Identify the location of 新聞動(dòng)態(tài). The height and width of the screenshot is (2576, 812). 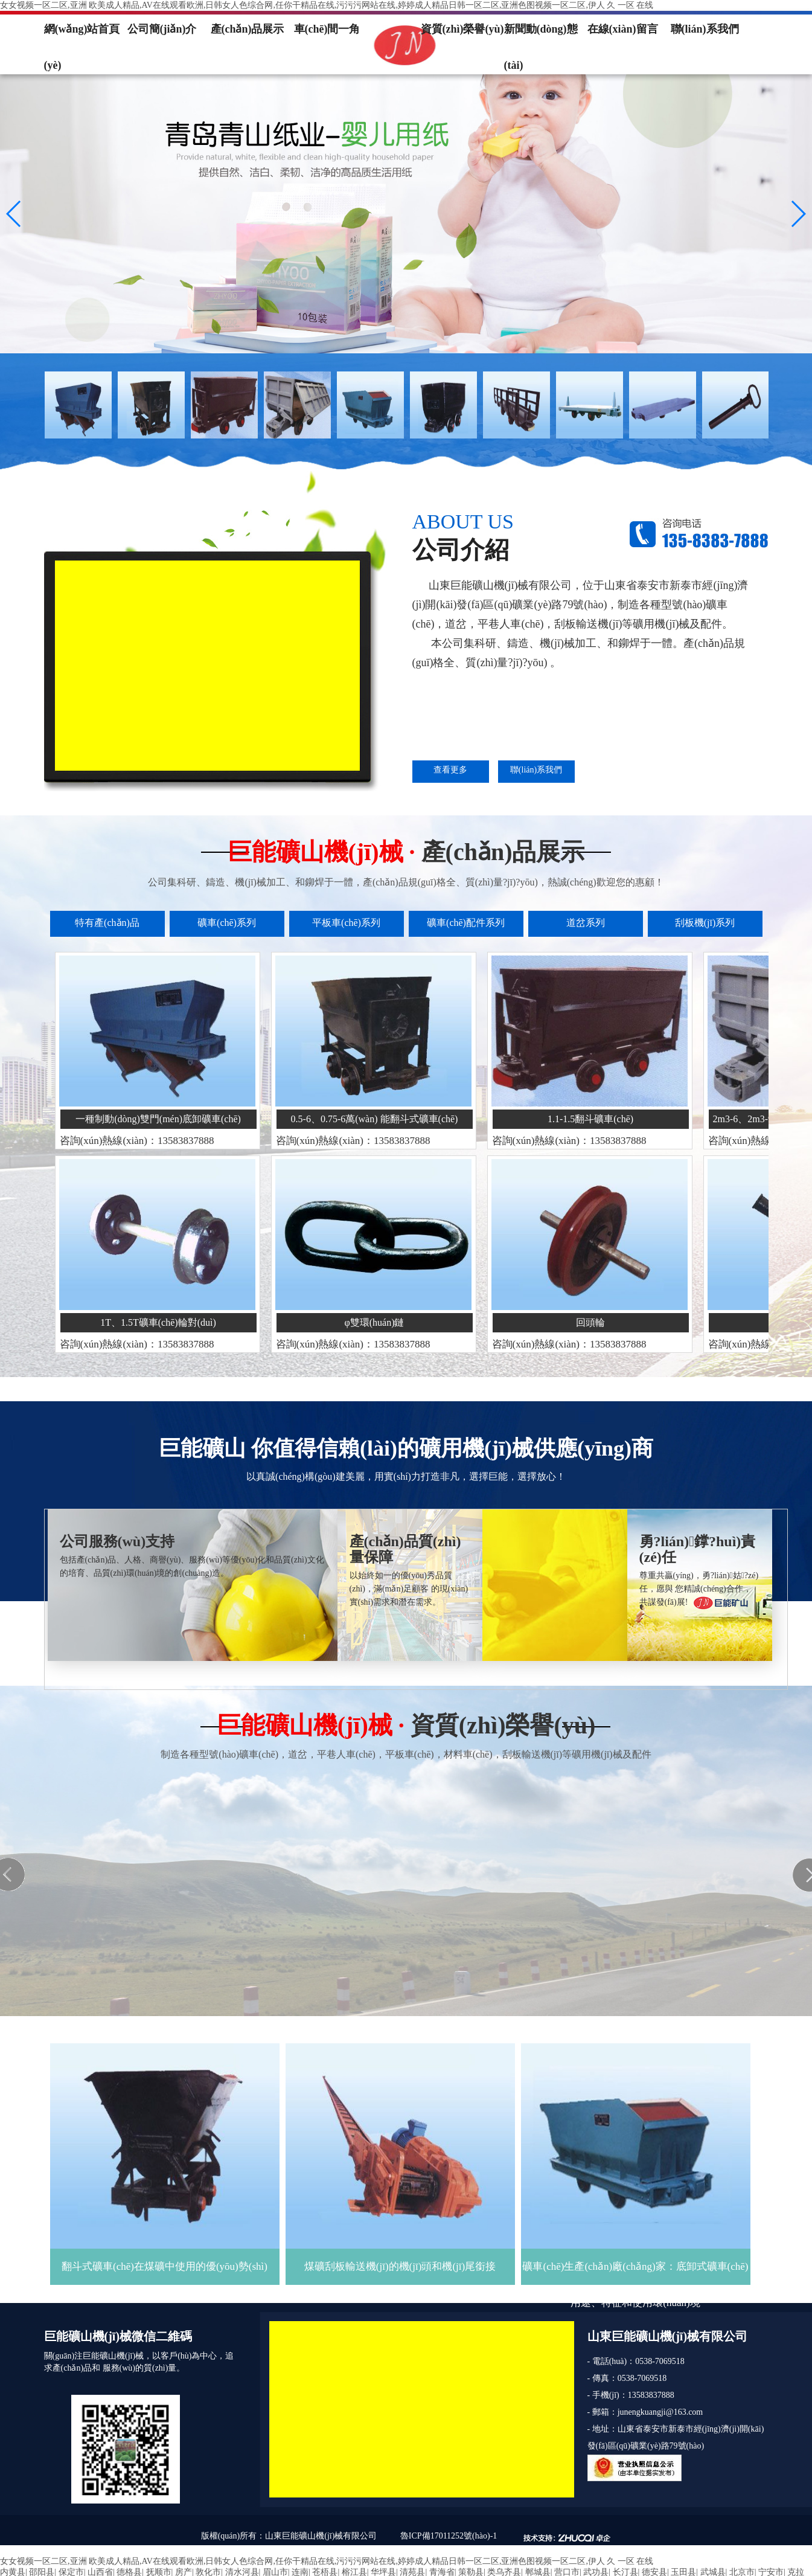
(541, 35).